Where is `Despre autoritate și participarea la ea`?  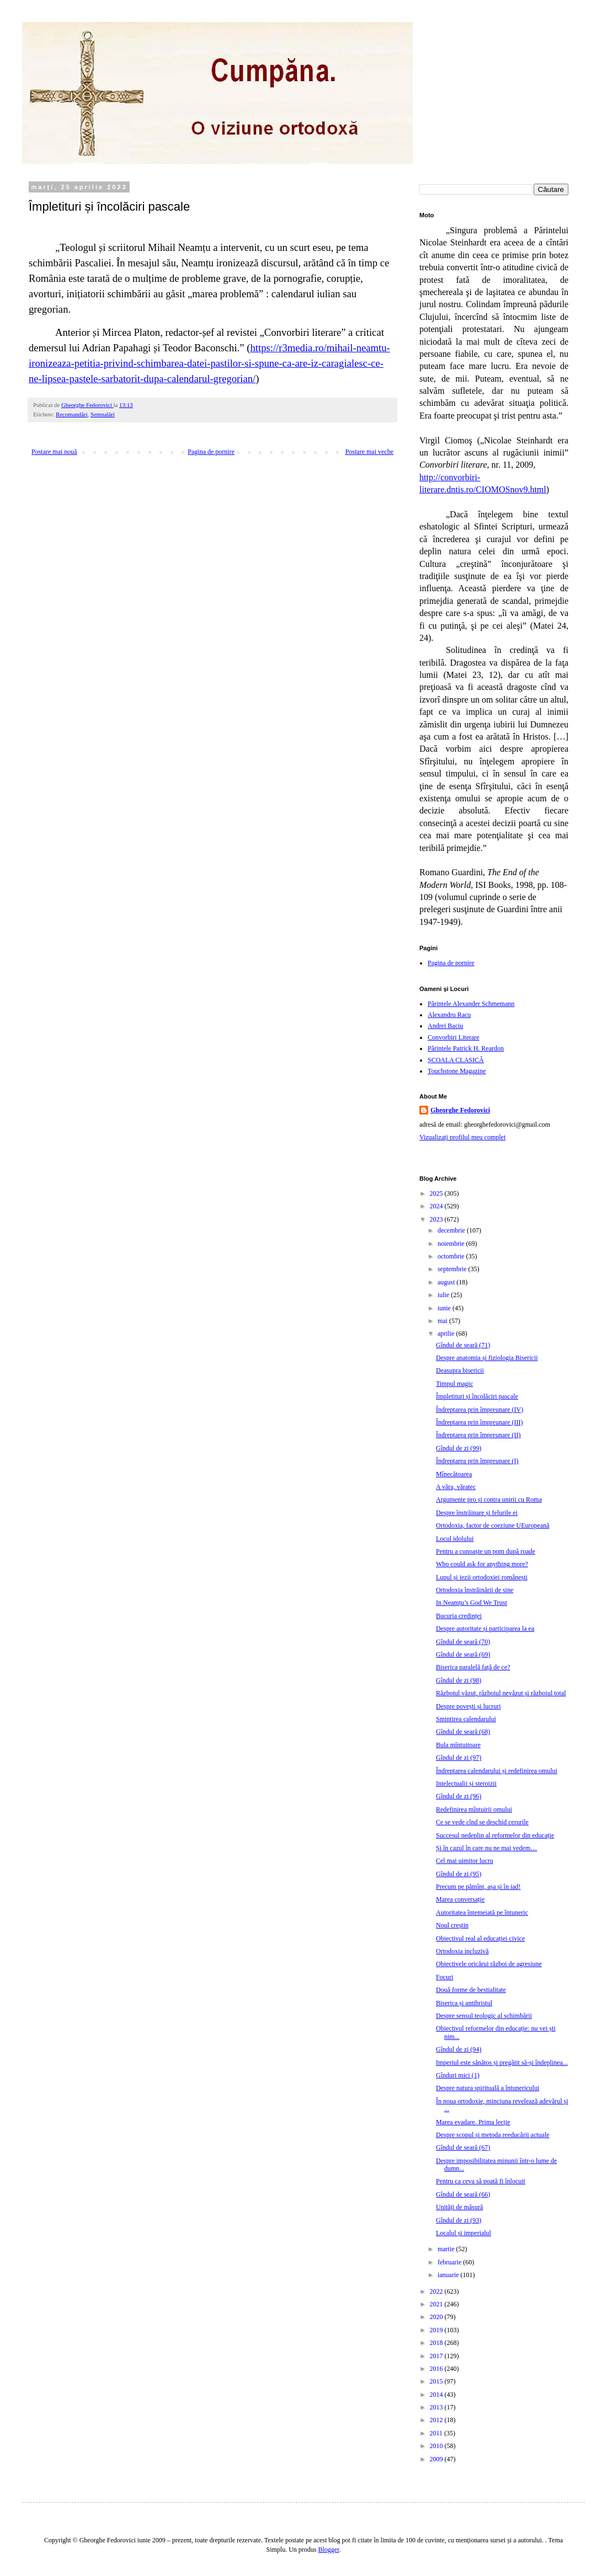
Despre autoritate și participarea la ea is located at coordinates (485, 1628).